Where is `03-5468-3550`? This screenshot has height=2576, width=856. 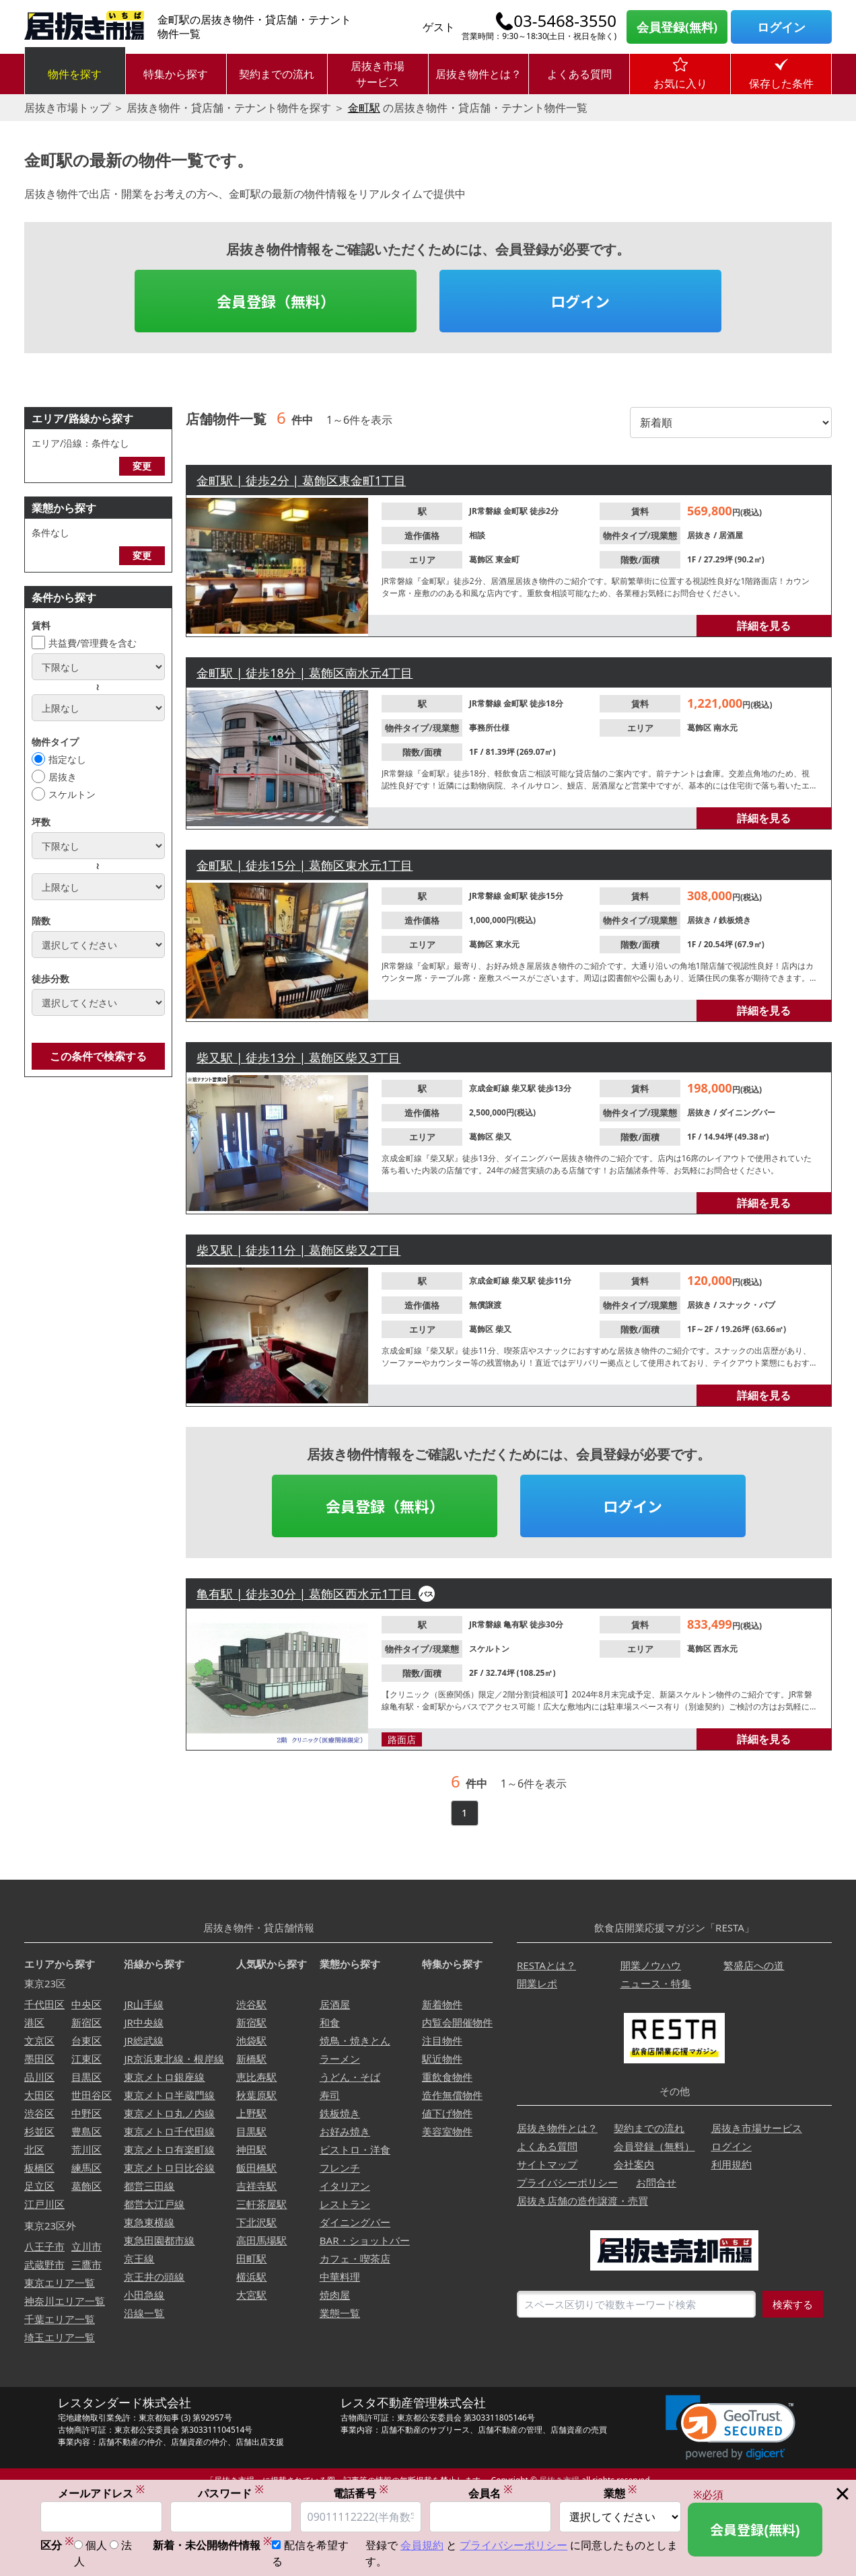
03-5468-3550 is located at coordinates (564, 21).